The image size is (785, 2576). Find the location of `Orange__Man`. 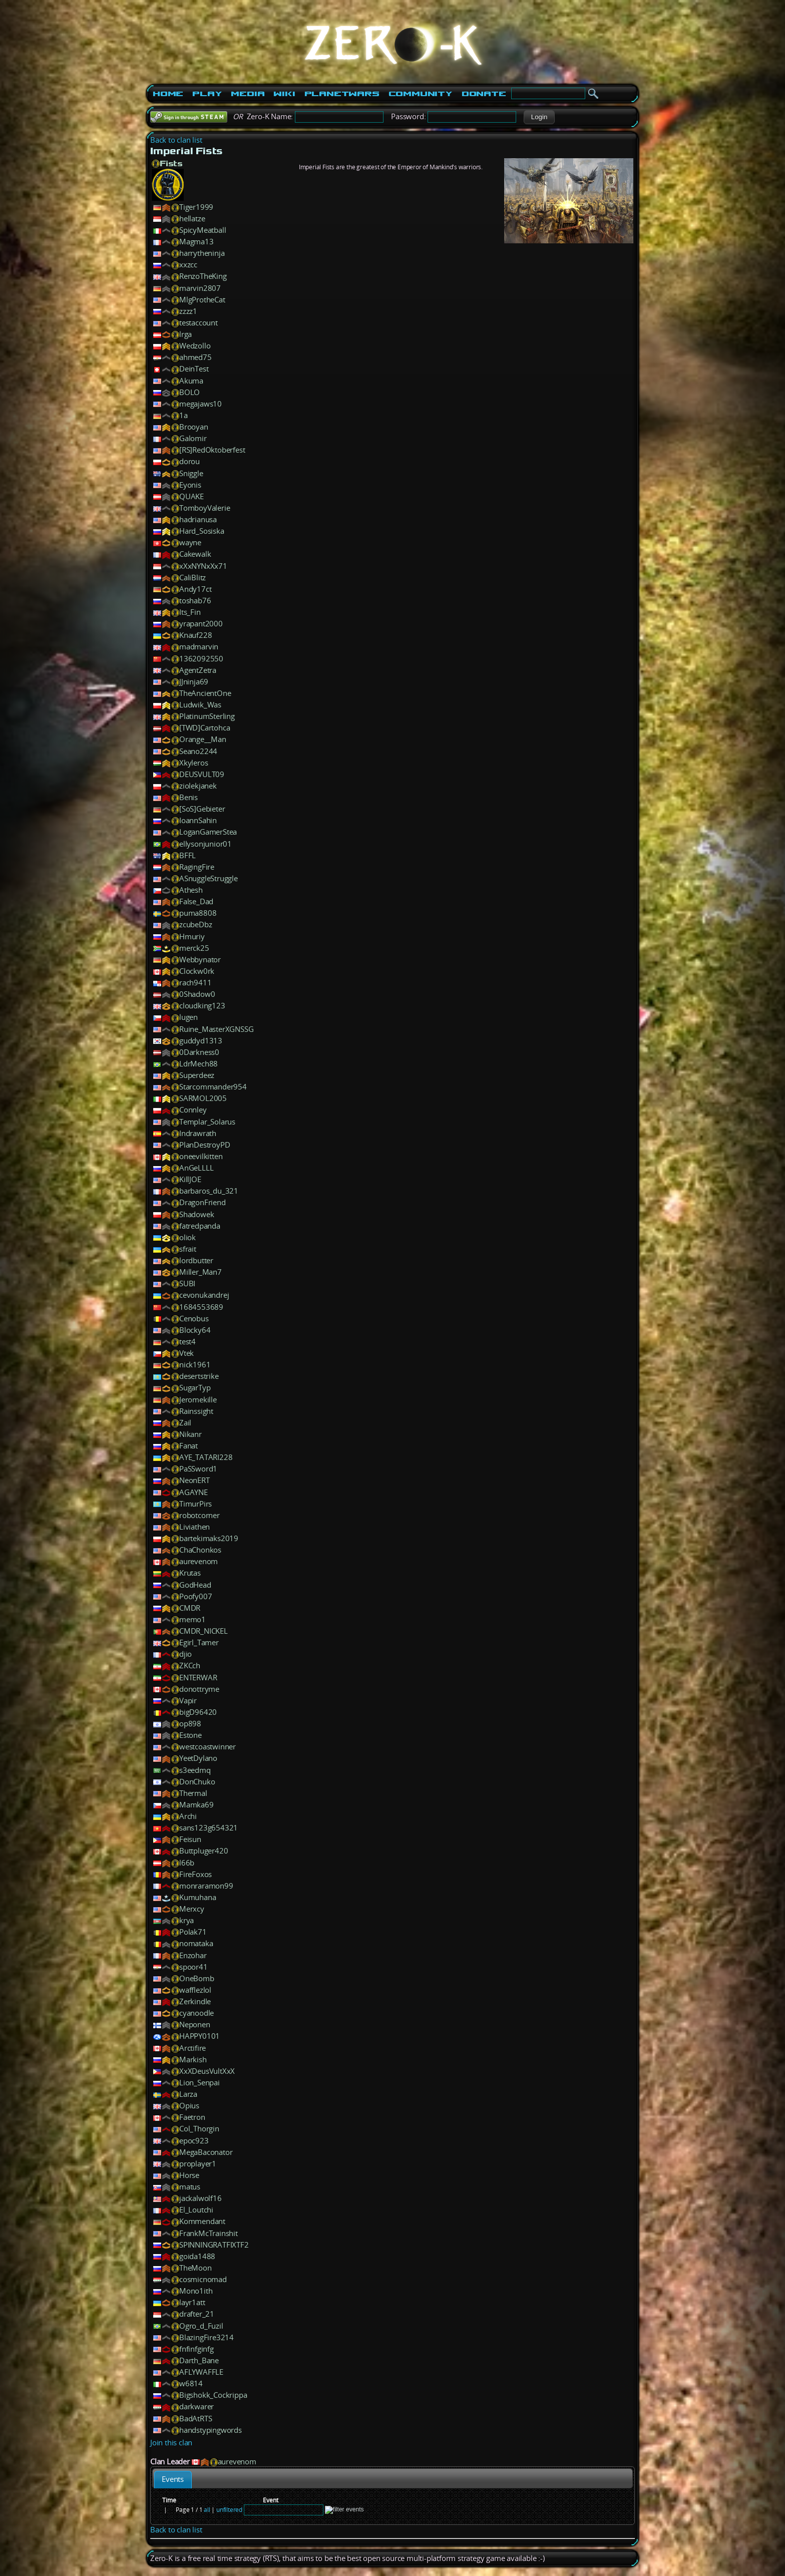

Orange__Man is located at coordinates (202, 739).